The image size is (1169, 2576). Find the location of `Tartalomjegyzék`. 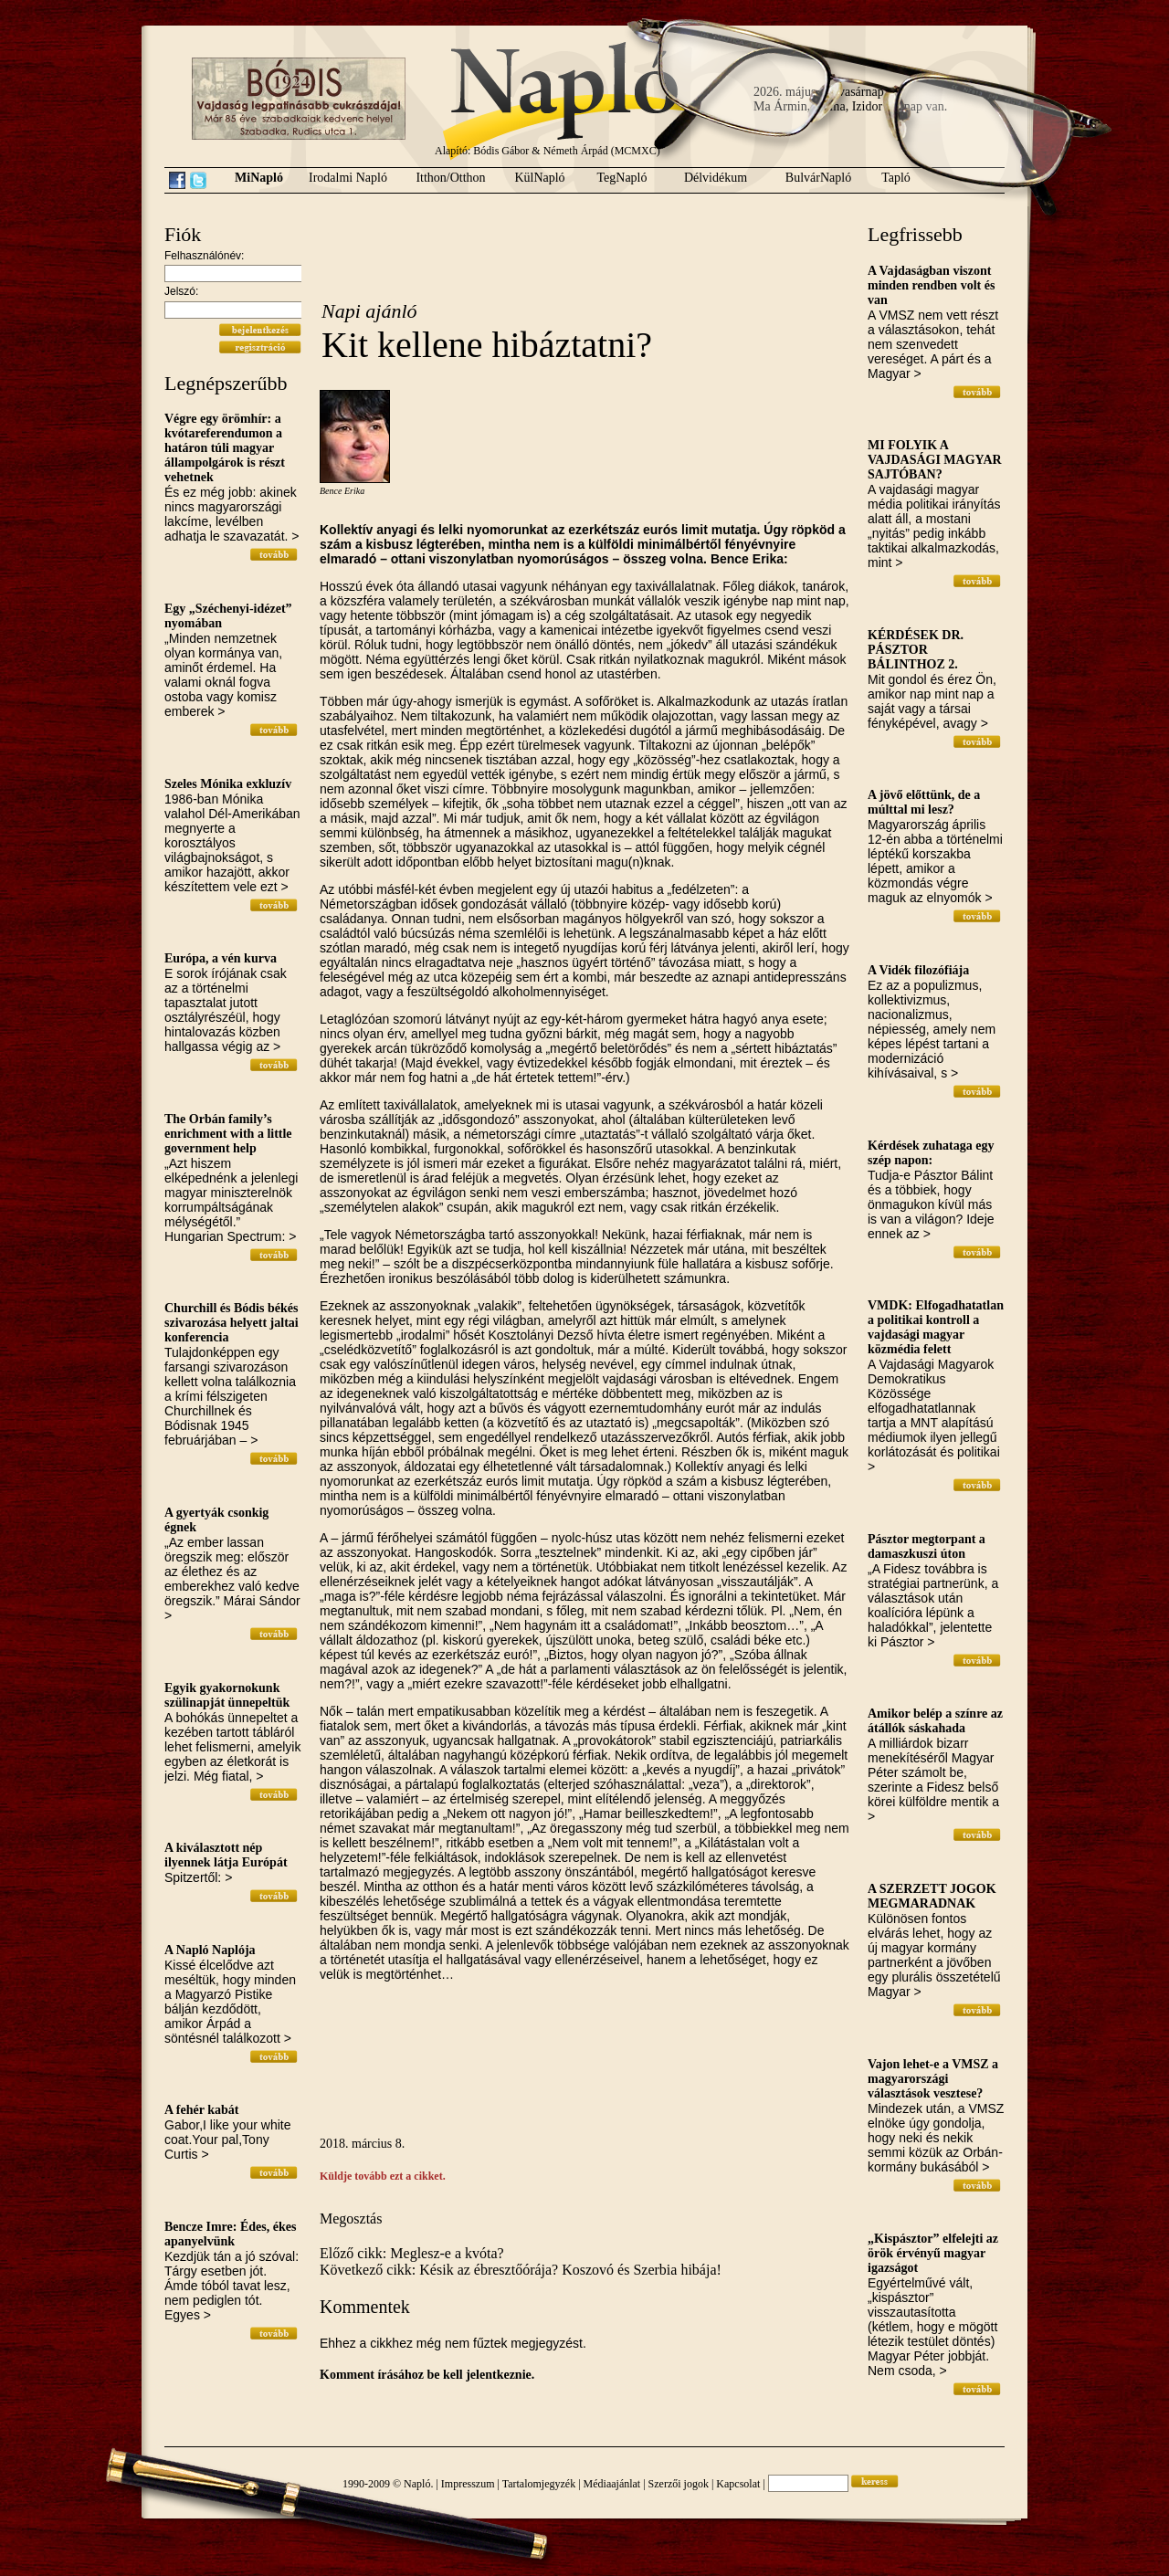

Tartalomjegyzék is located at coordinates (538, 2483).